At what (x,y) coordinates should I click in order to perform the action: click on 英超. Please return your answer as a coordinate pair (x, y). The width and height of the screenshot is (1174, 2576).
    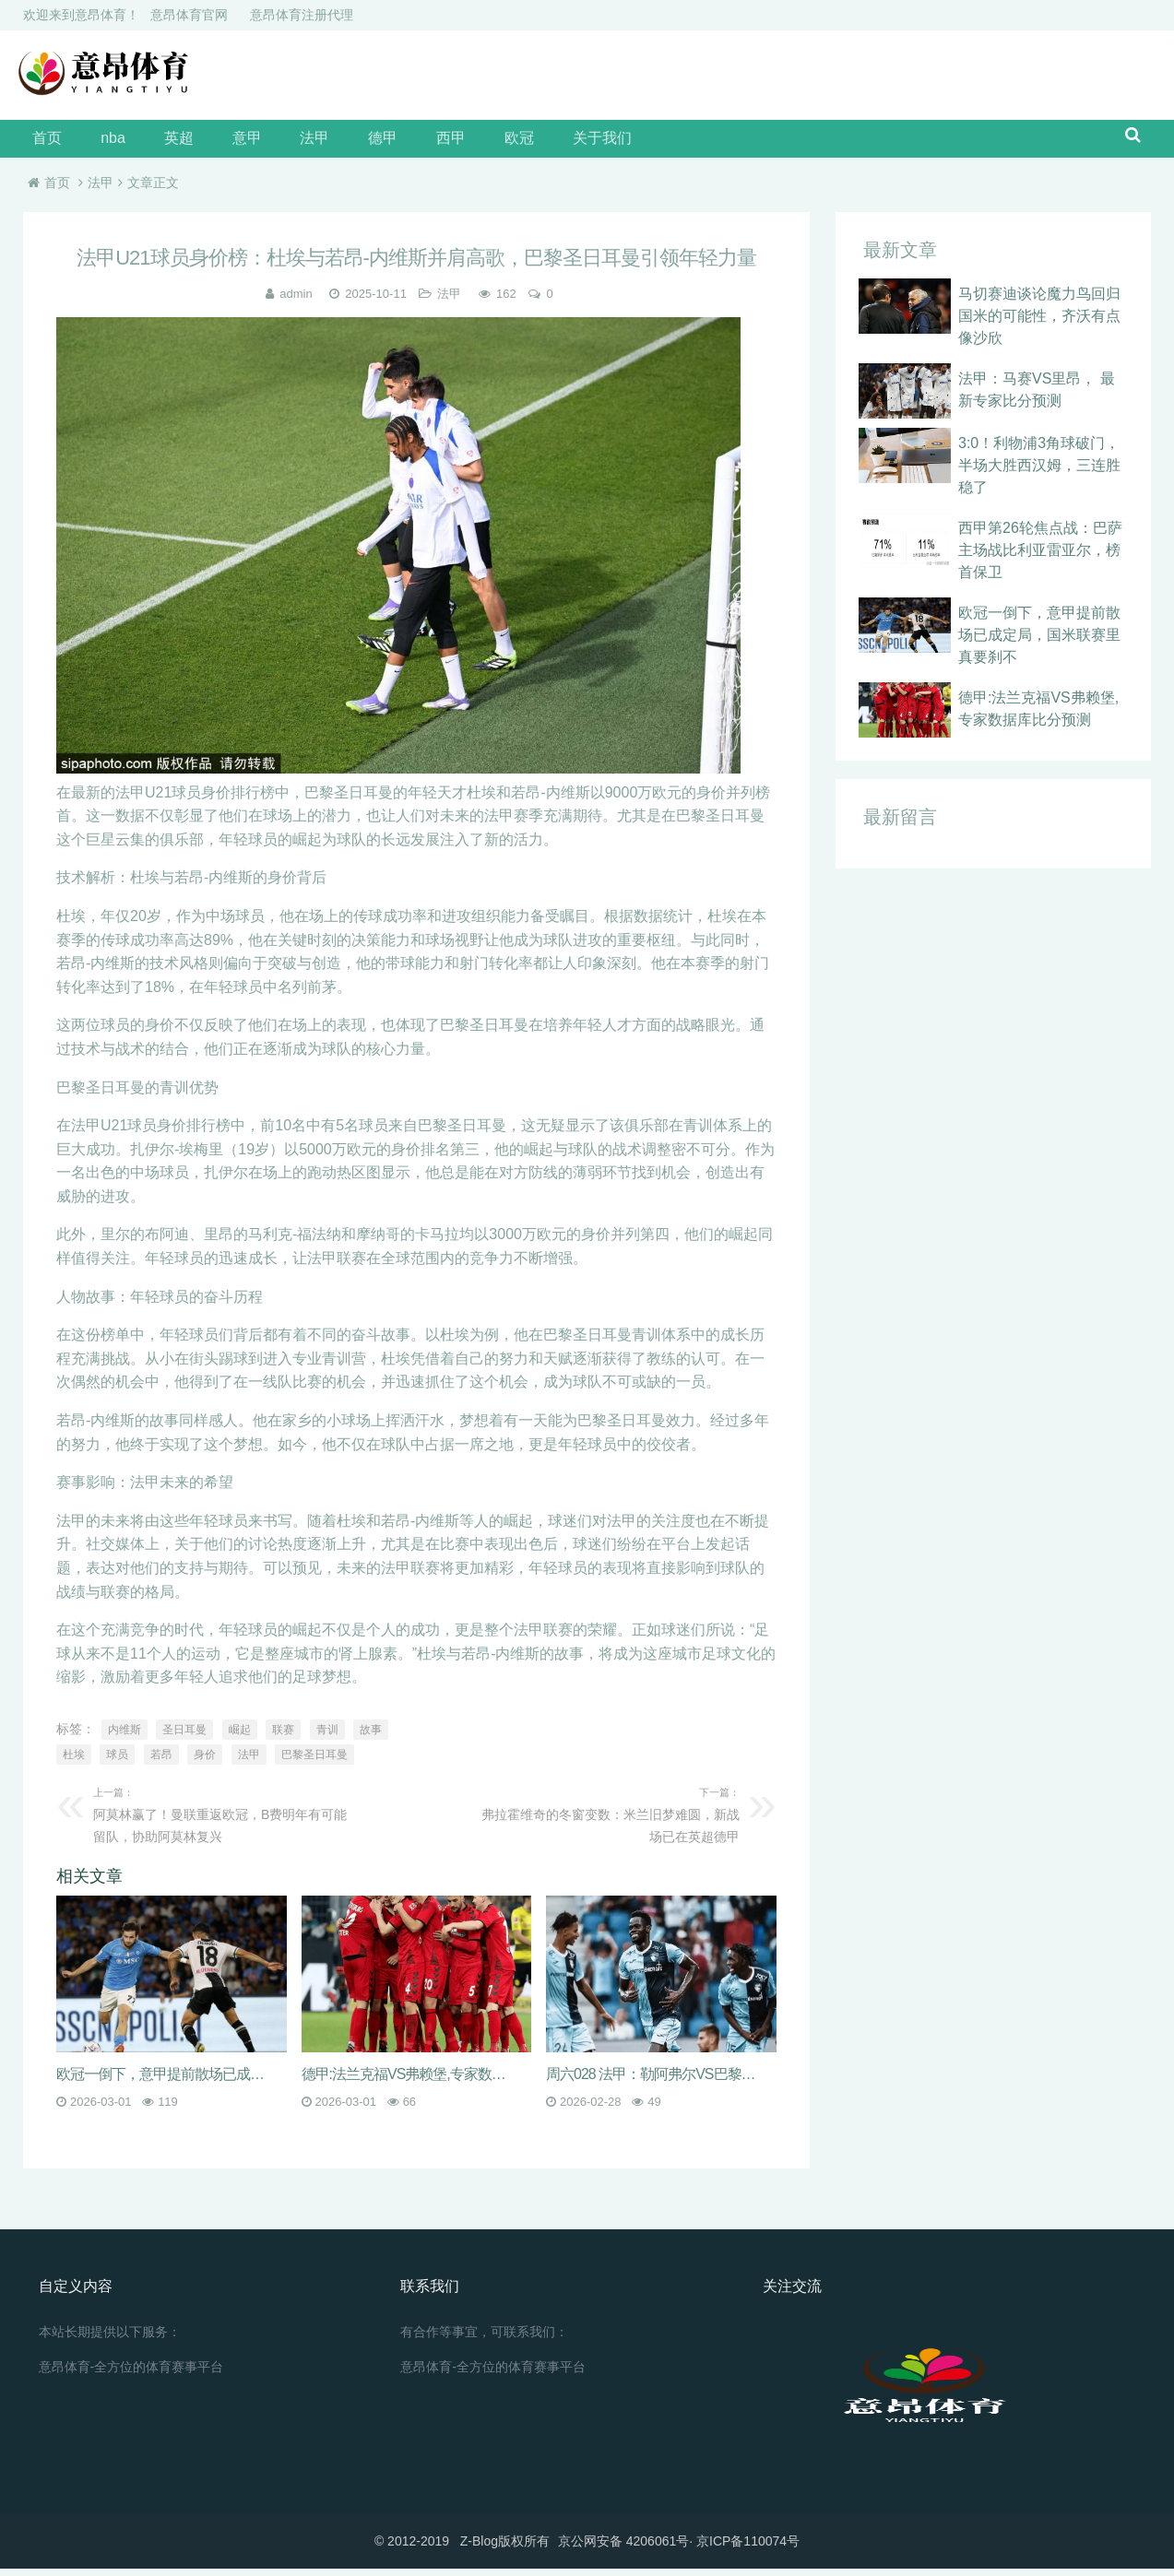
    Looking at the image, I should click on (157, 142).